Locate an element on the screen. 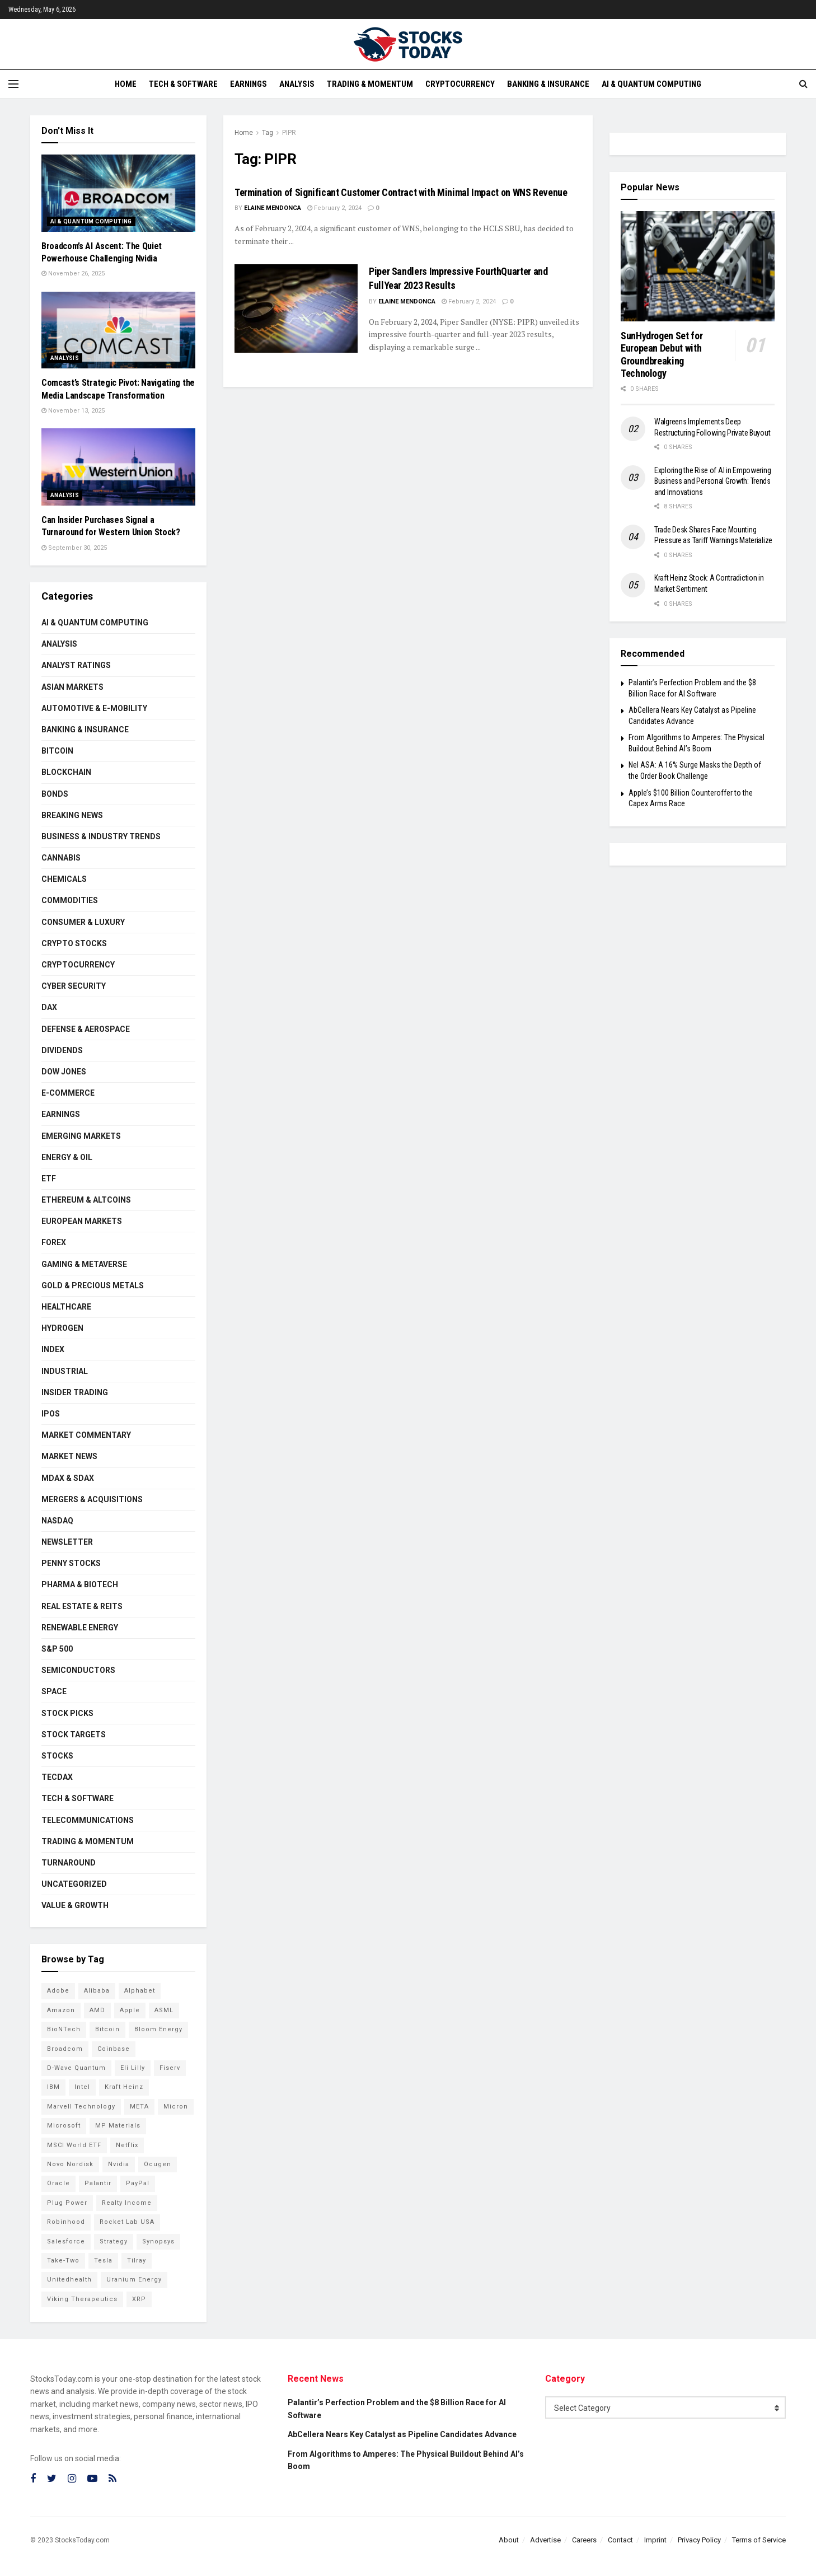  Privacy Policy is located at coordinates (699, 2540).